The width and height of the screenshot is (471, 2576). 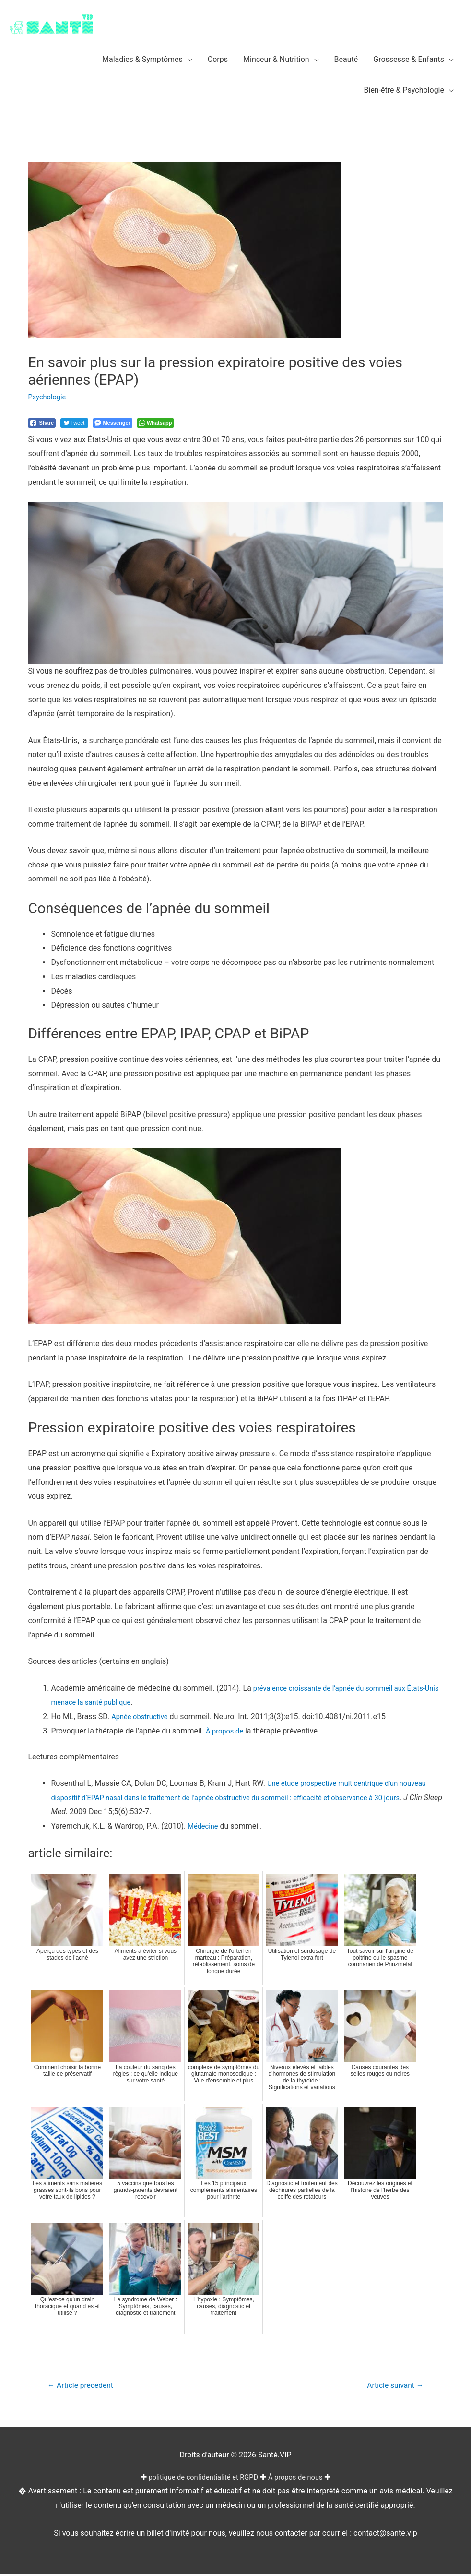 I want to click on Apnée obstructive, so click(x=142, y=1716).